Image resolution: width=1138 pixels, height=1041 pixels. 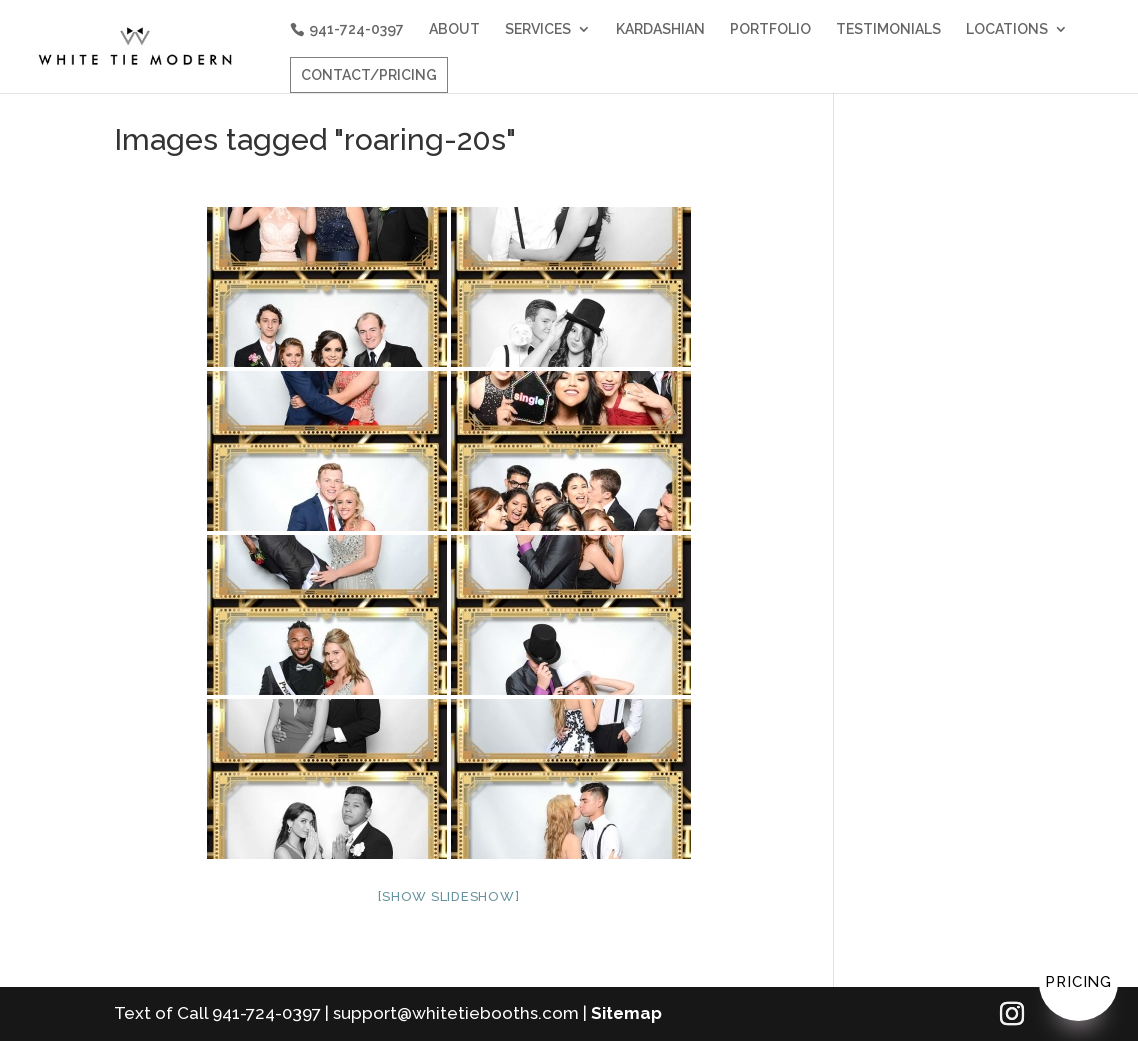 What do you see at coordinates (888, 29) in the screenshot?
I see `TESTIMONIALS` at bounding box center [888, 29].